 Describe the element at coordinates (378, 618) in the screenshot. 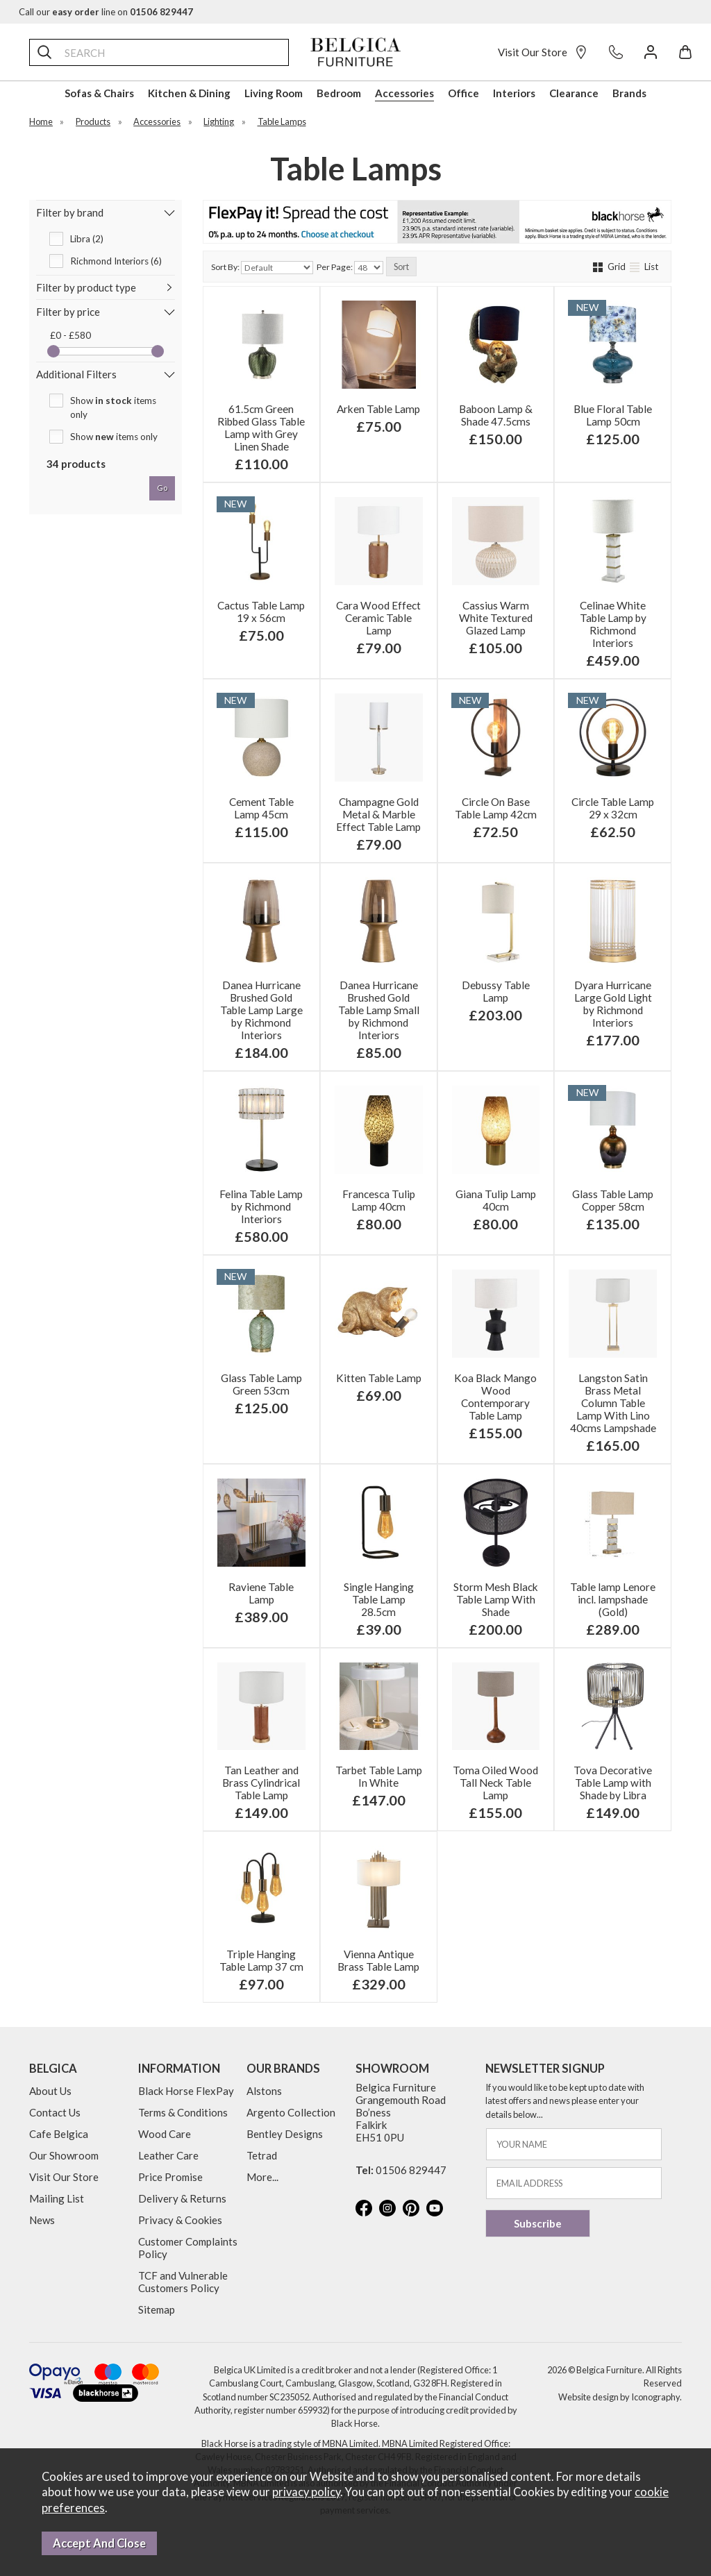

I see `Cara Wood Effect Ceramic Table Lamp` at that location.